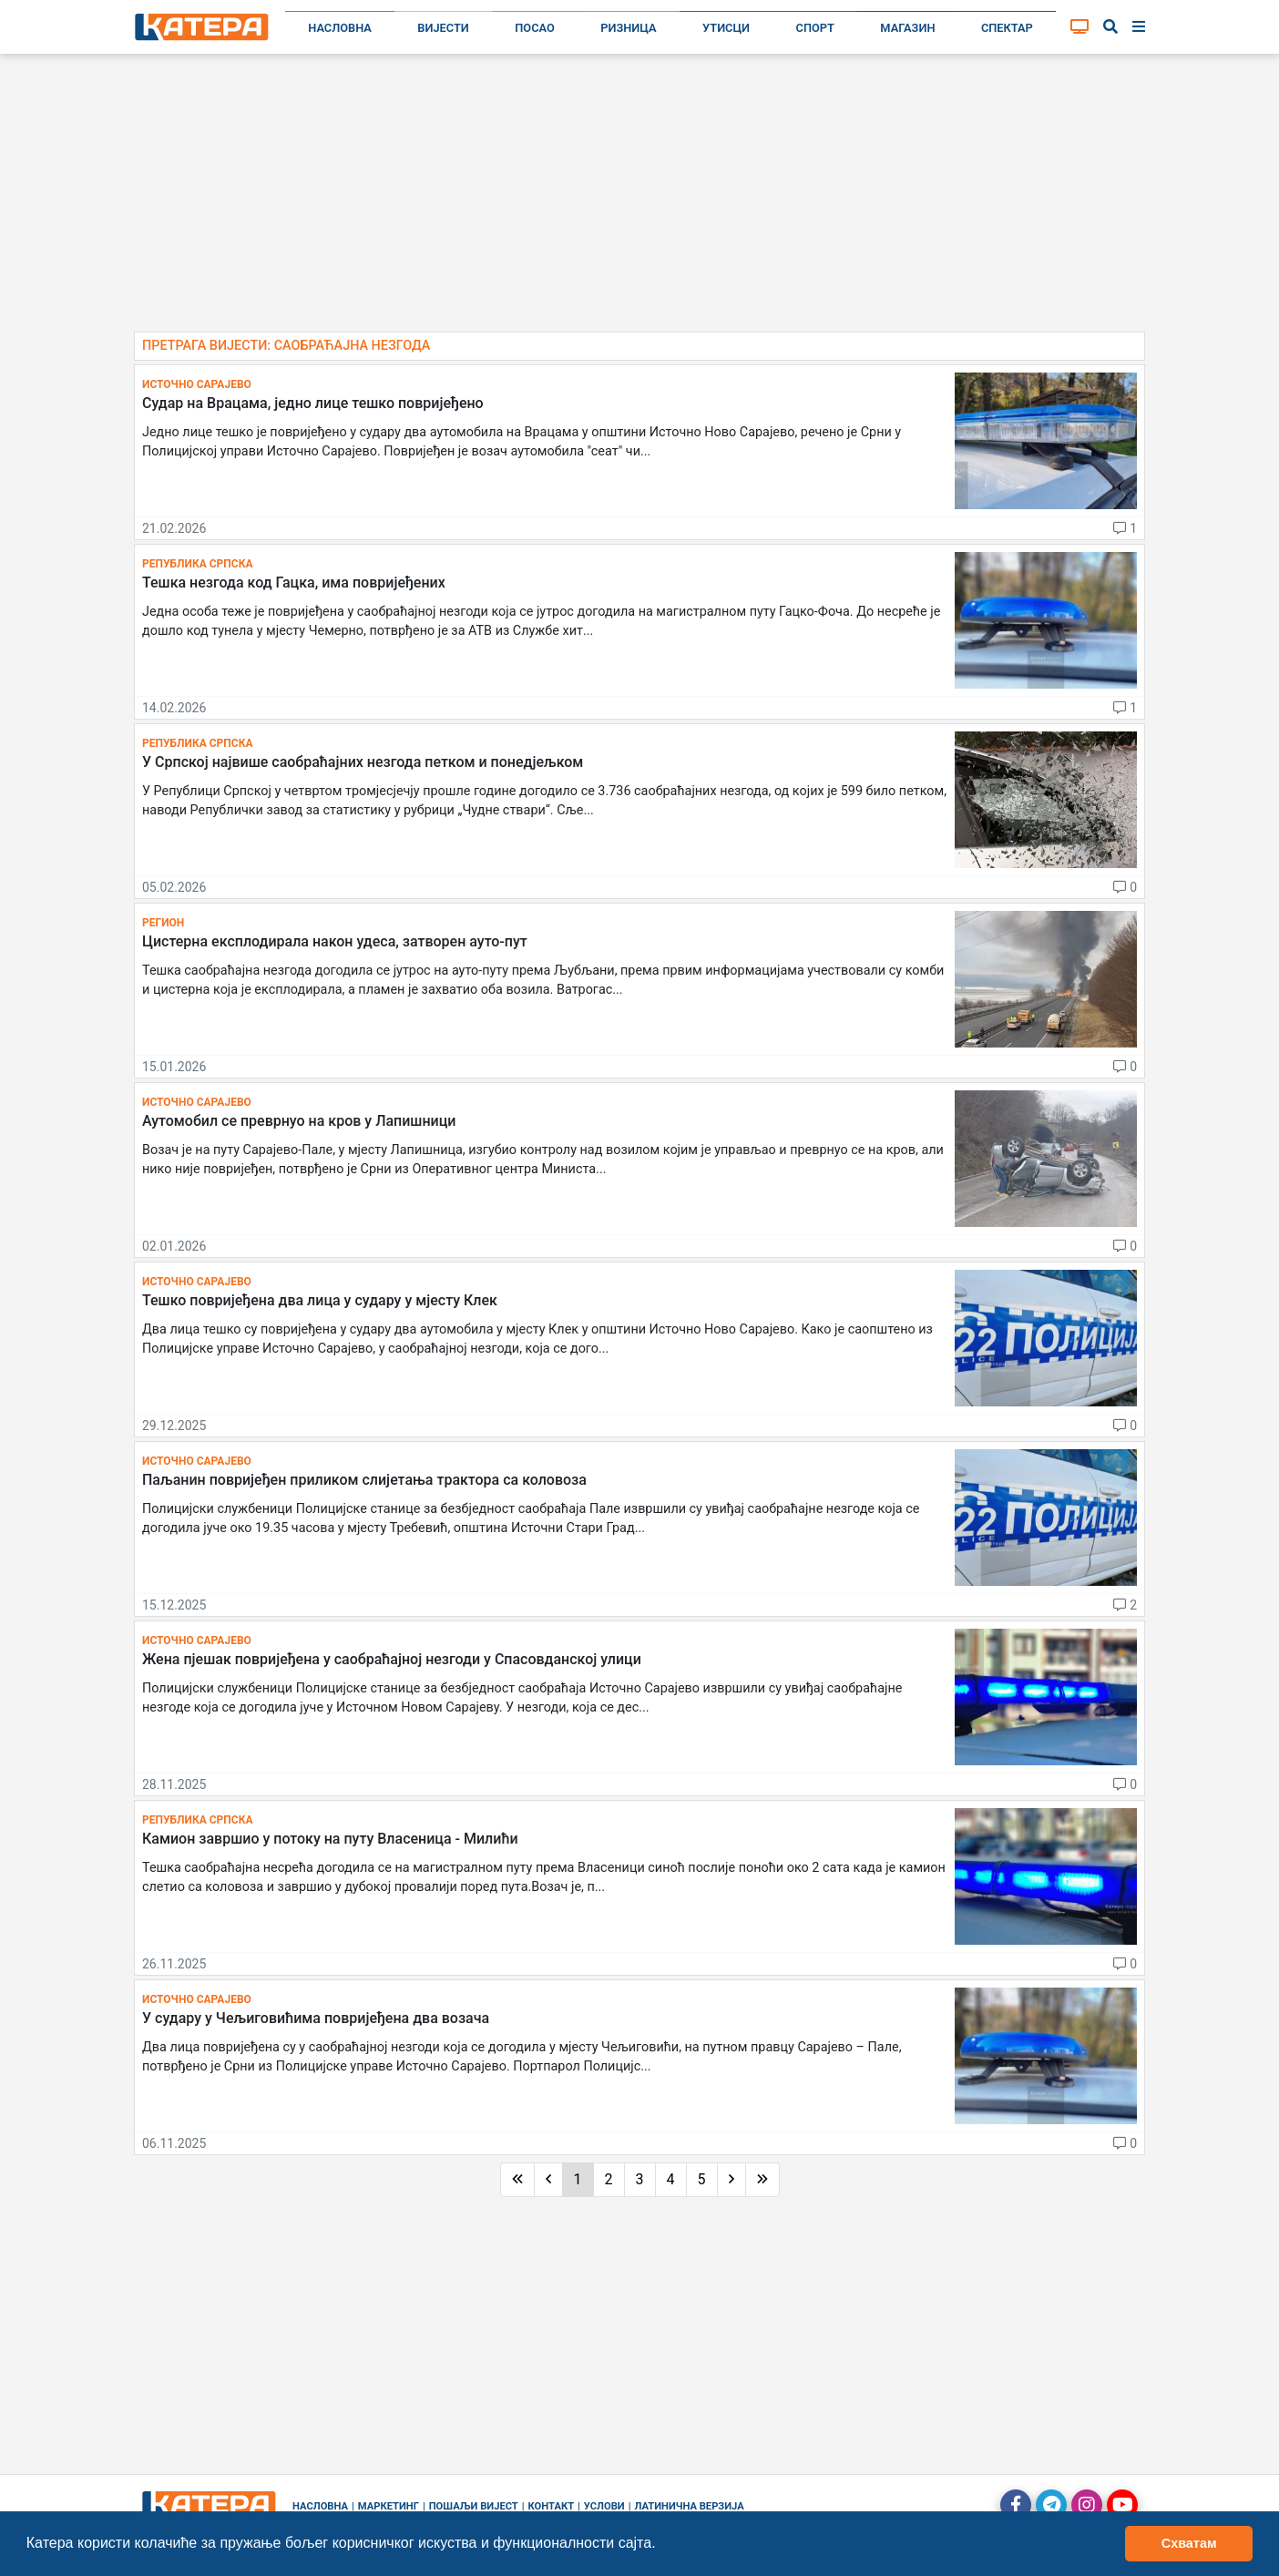 The width and height of the screenshot is (1279, 2576). What do you see at coordinates (628, 28) in the screenshot?
I see `Ризница` at bounding box center [628, 28].